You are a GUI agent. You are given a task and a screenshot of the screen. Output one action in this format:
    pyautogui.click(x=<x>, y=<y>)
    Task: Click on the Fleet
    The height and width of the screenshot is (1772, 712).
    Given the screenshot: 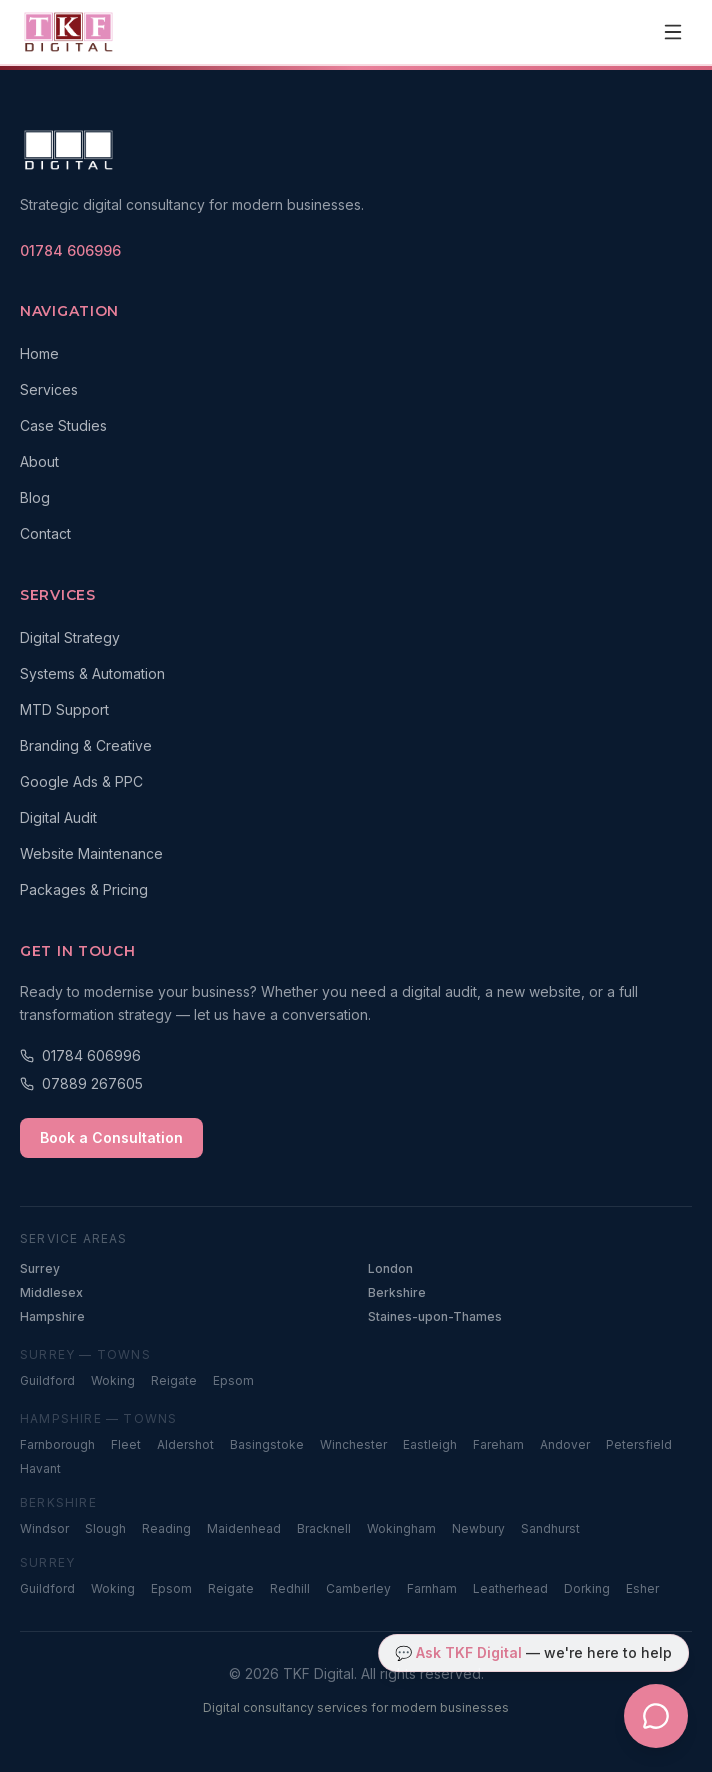 What is the action you would take?
    pyautogui.click(x=126, y=1444)
    